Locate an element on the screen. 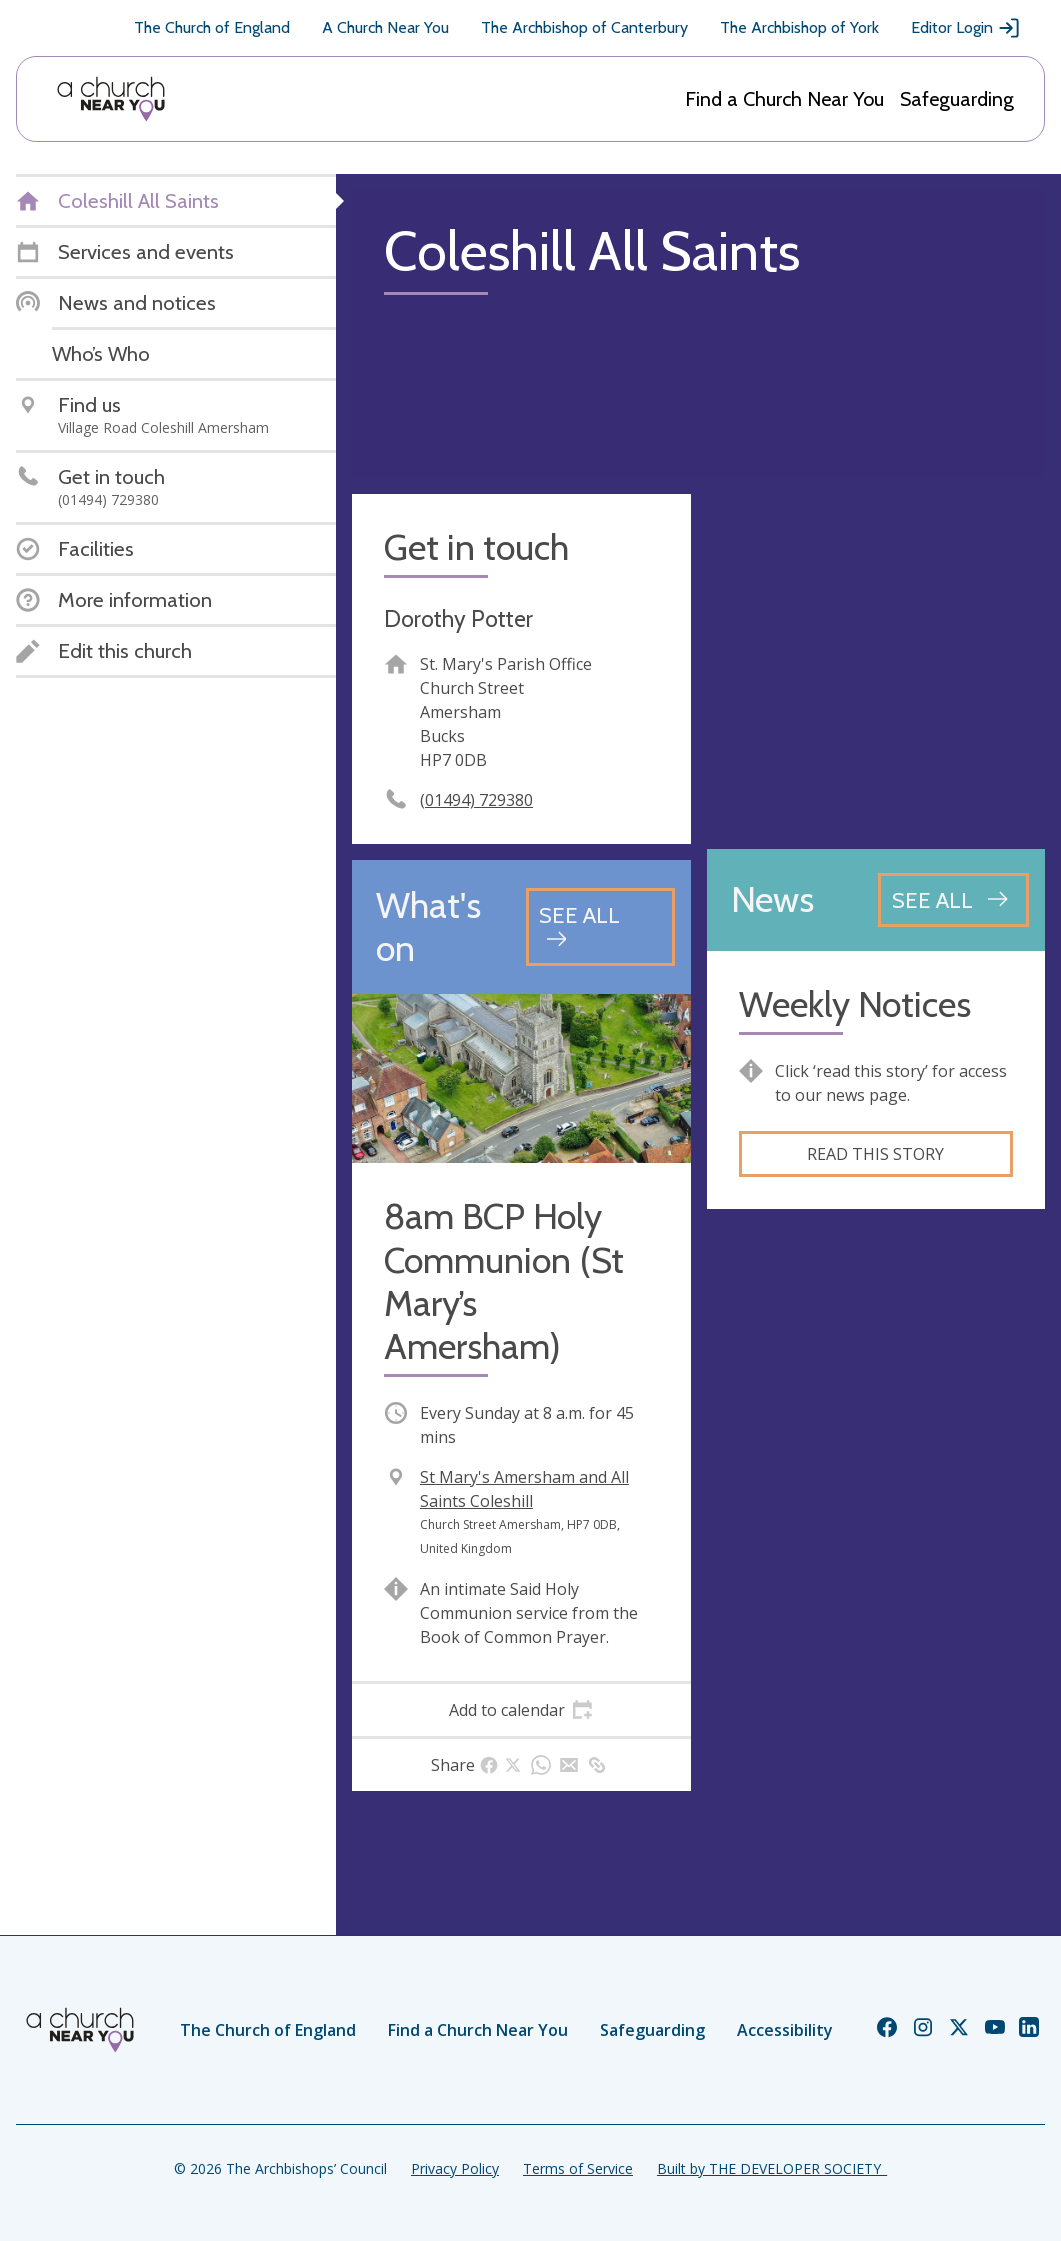 The height and width of the screenshot is (2241, 1061). Terms of Service is located at coordinates (578, 2168).